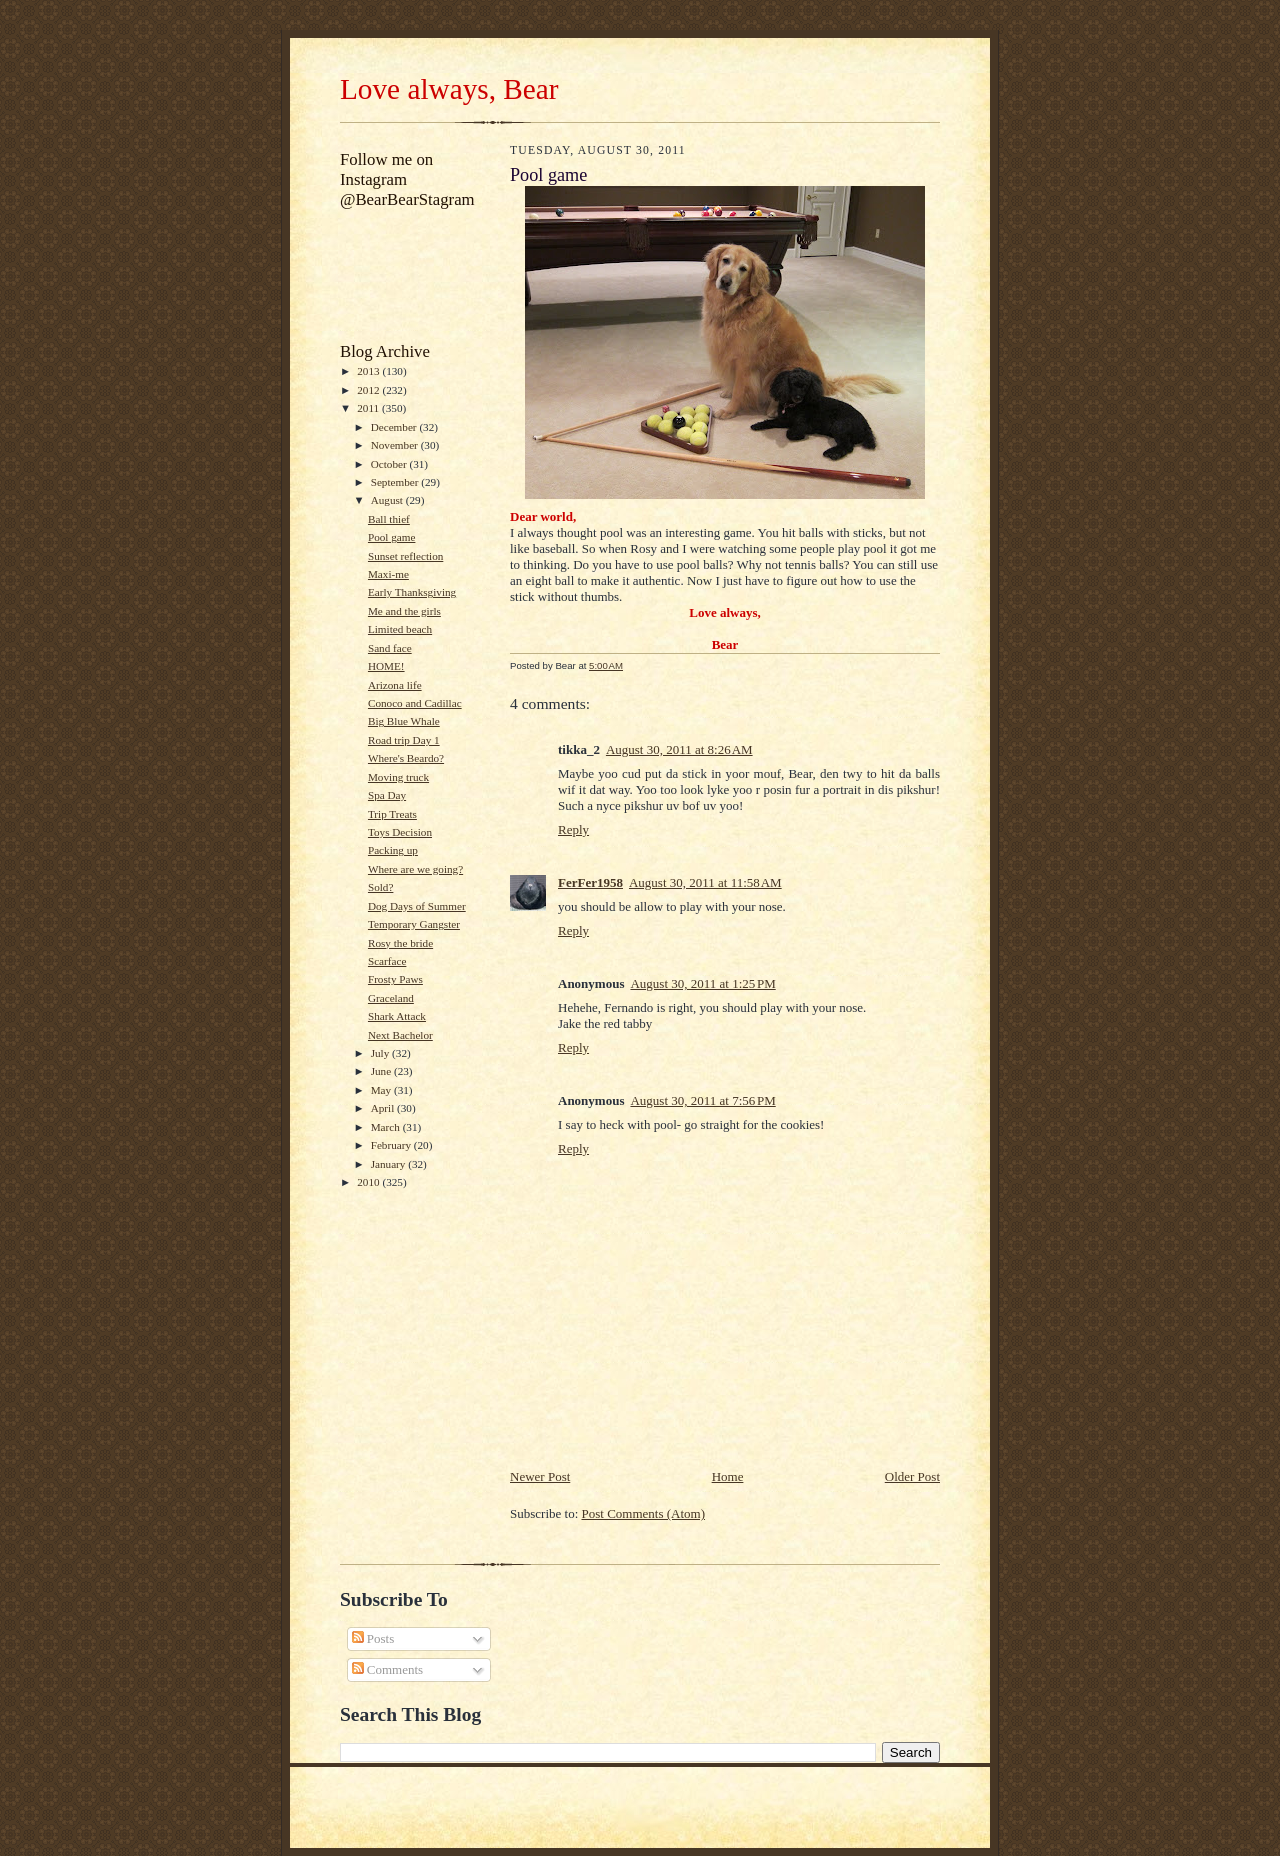 The height and width of the screenshot is (1856, 1280). I want to click on Home, so click(728, 1476).